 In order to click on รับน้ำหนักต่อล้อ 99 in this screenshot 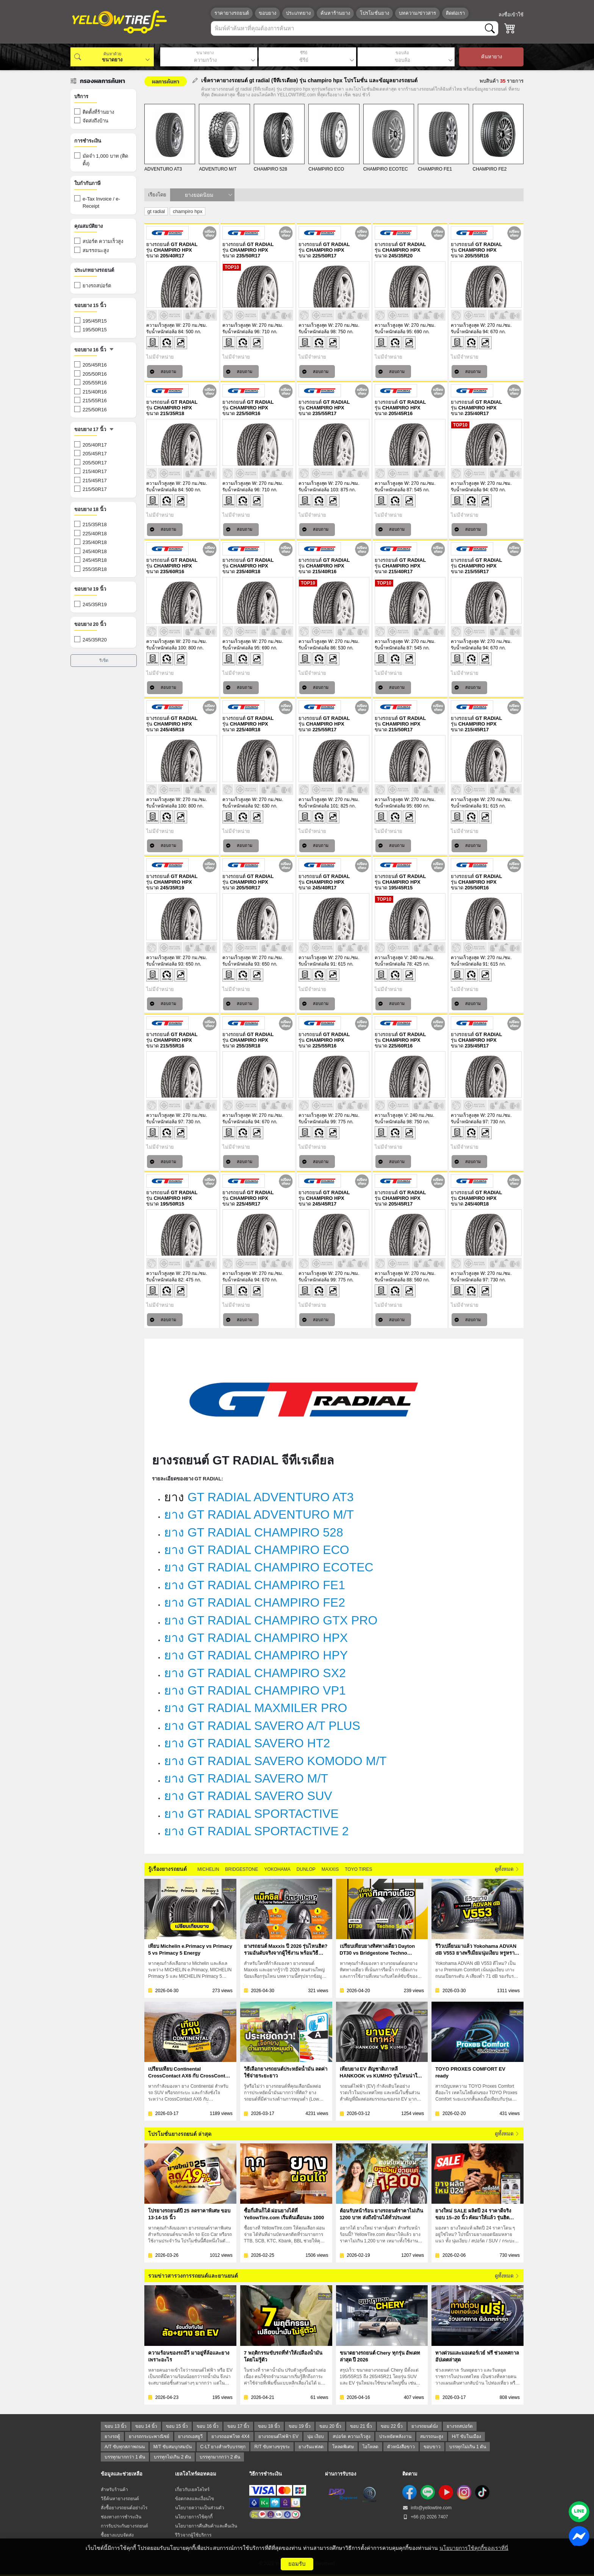, I will do `click(317, 1121)`.